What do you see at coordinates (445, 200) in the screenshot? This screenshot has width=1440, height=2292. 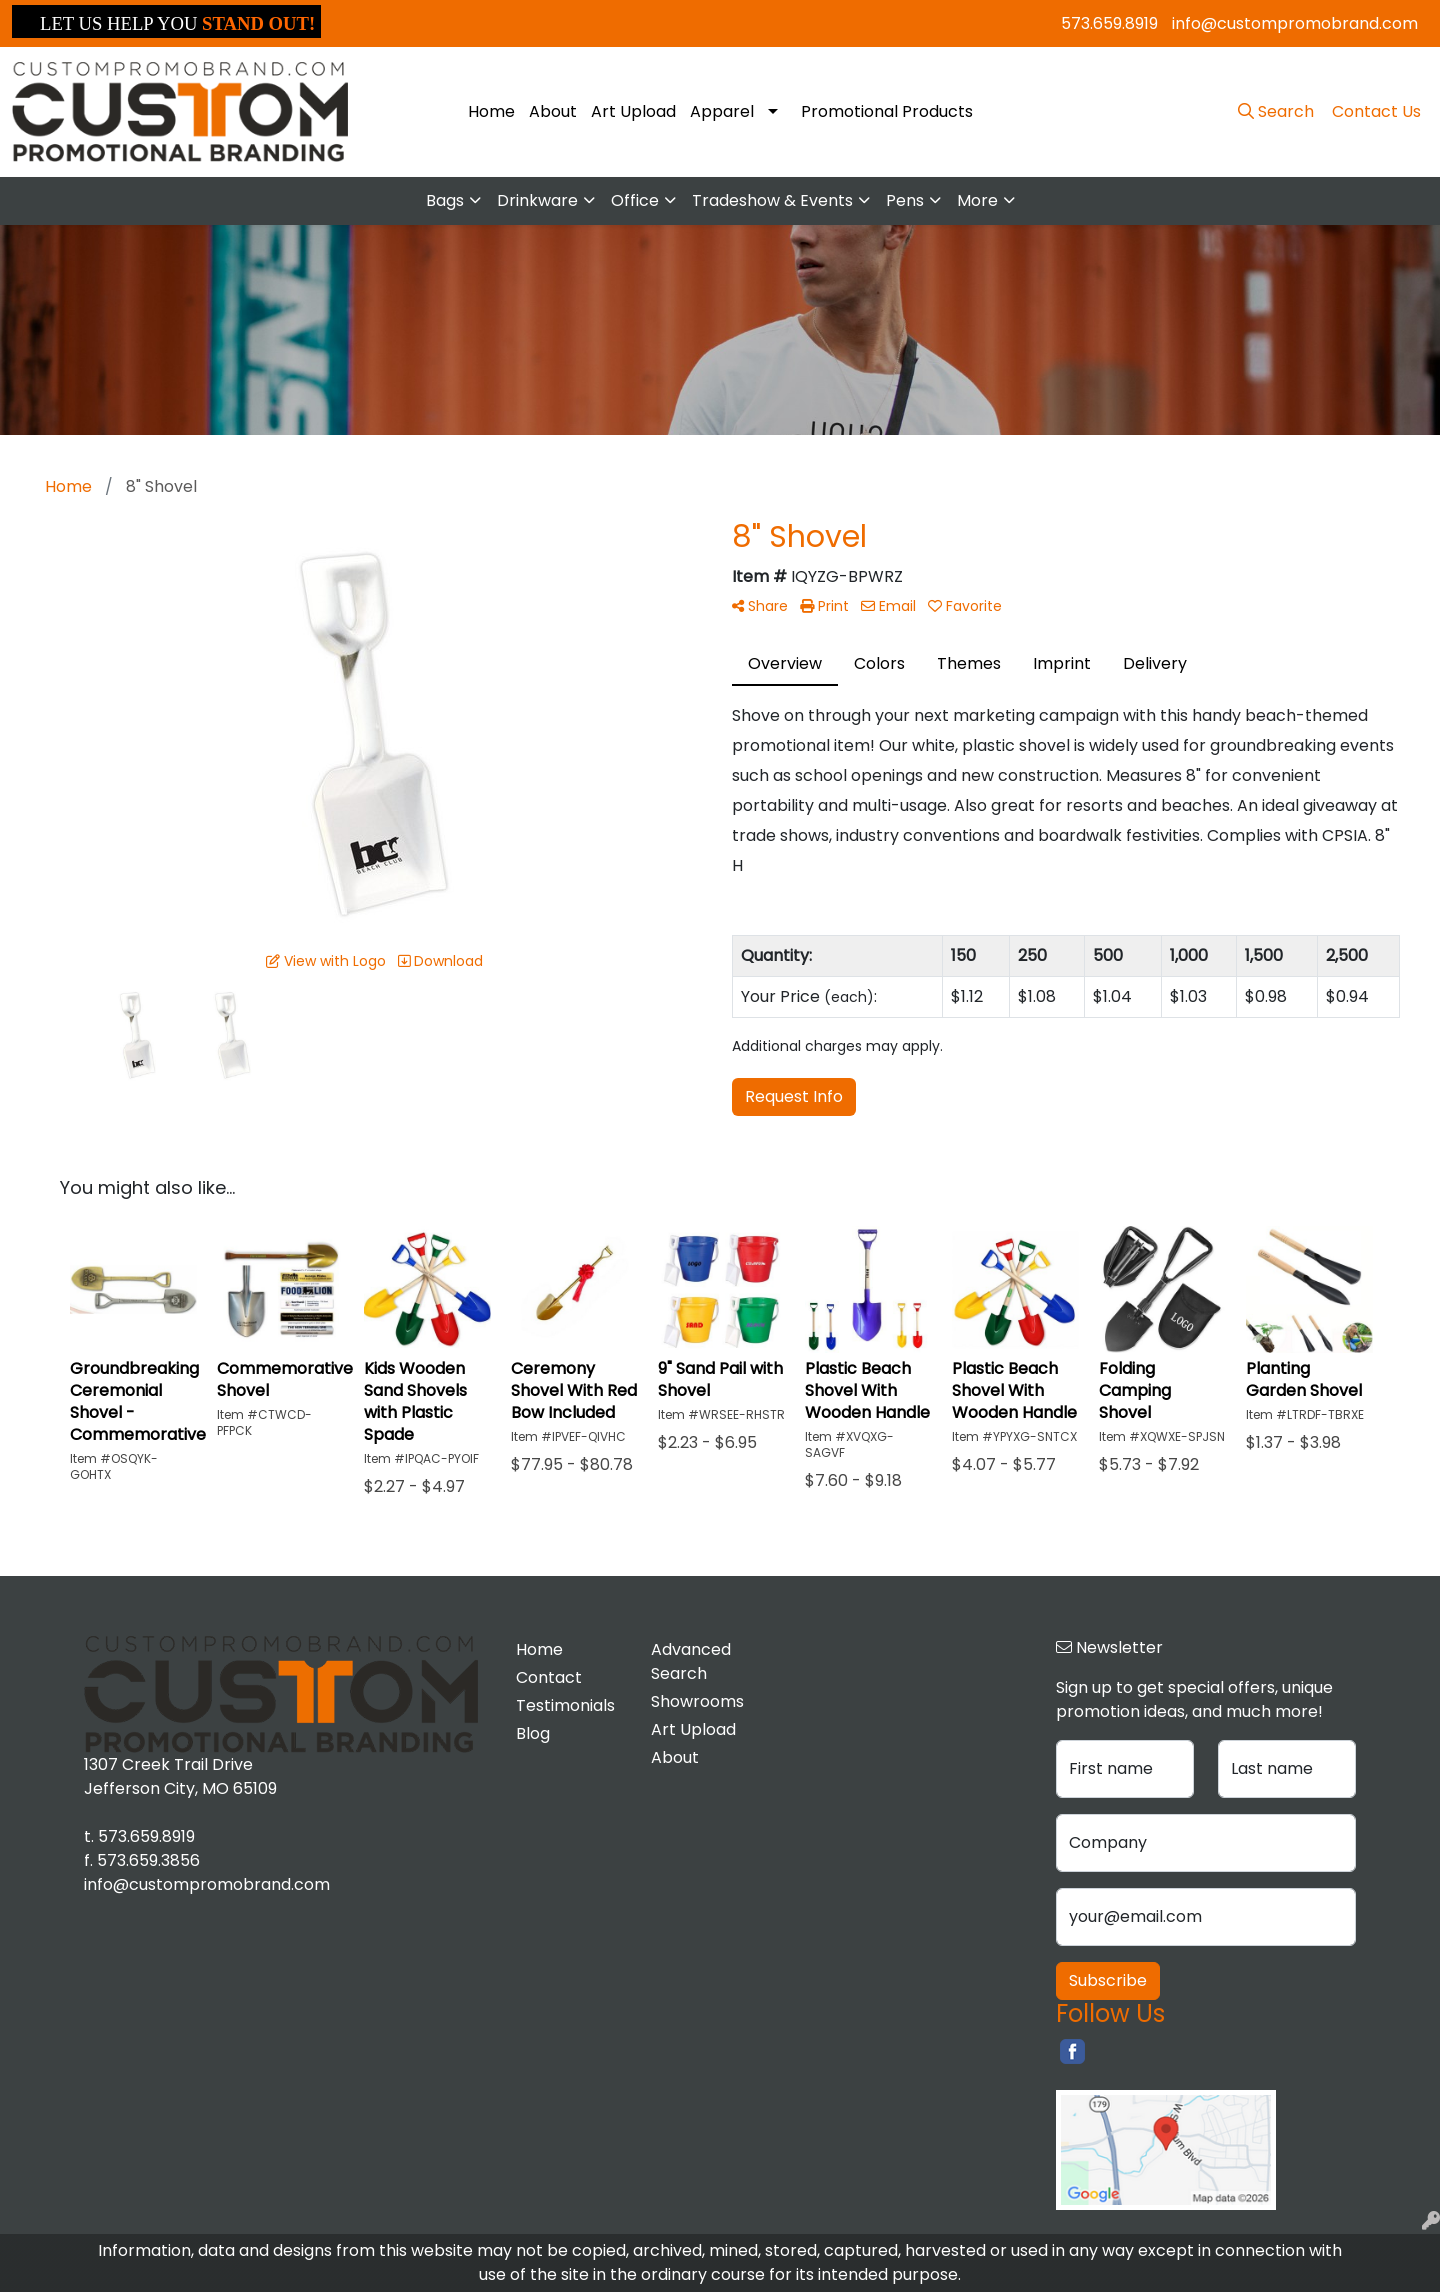 I see `Bags` at bounding box center [445, 200].